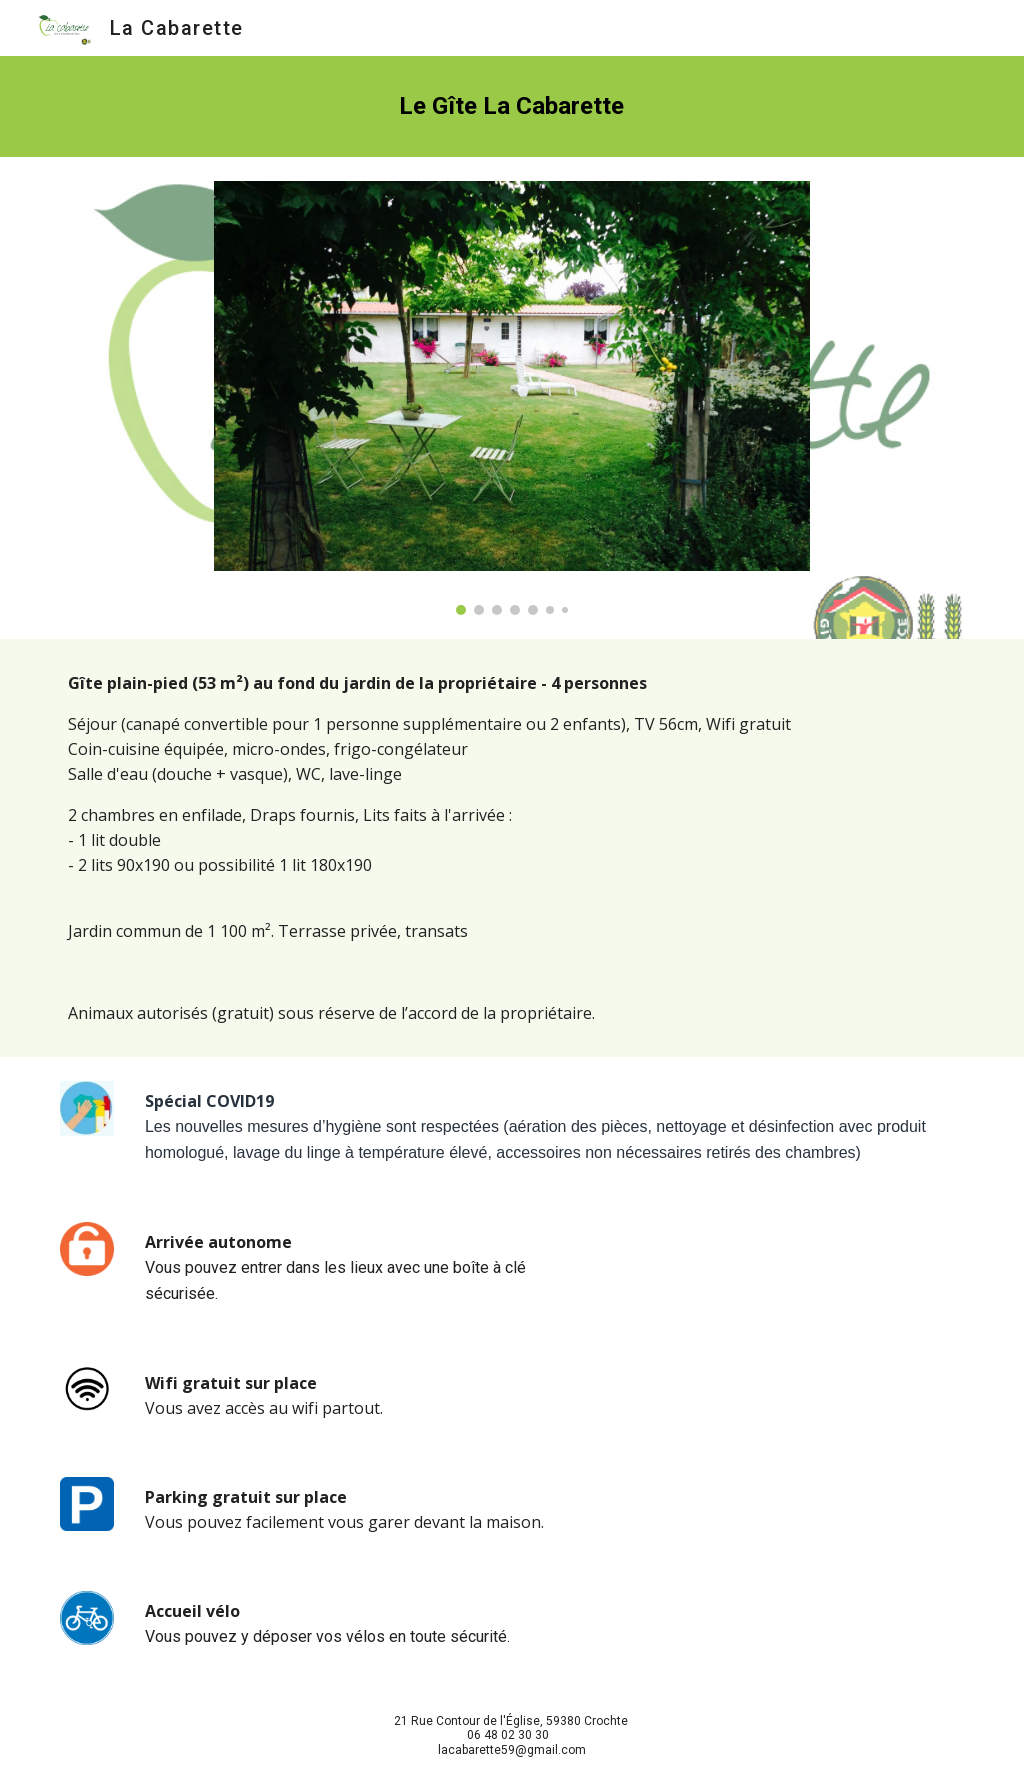 The image size is (1024, 1789). I want to click on [main], so click(511, 106).